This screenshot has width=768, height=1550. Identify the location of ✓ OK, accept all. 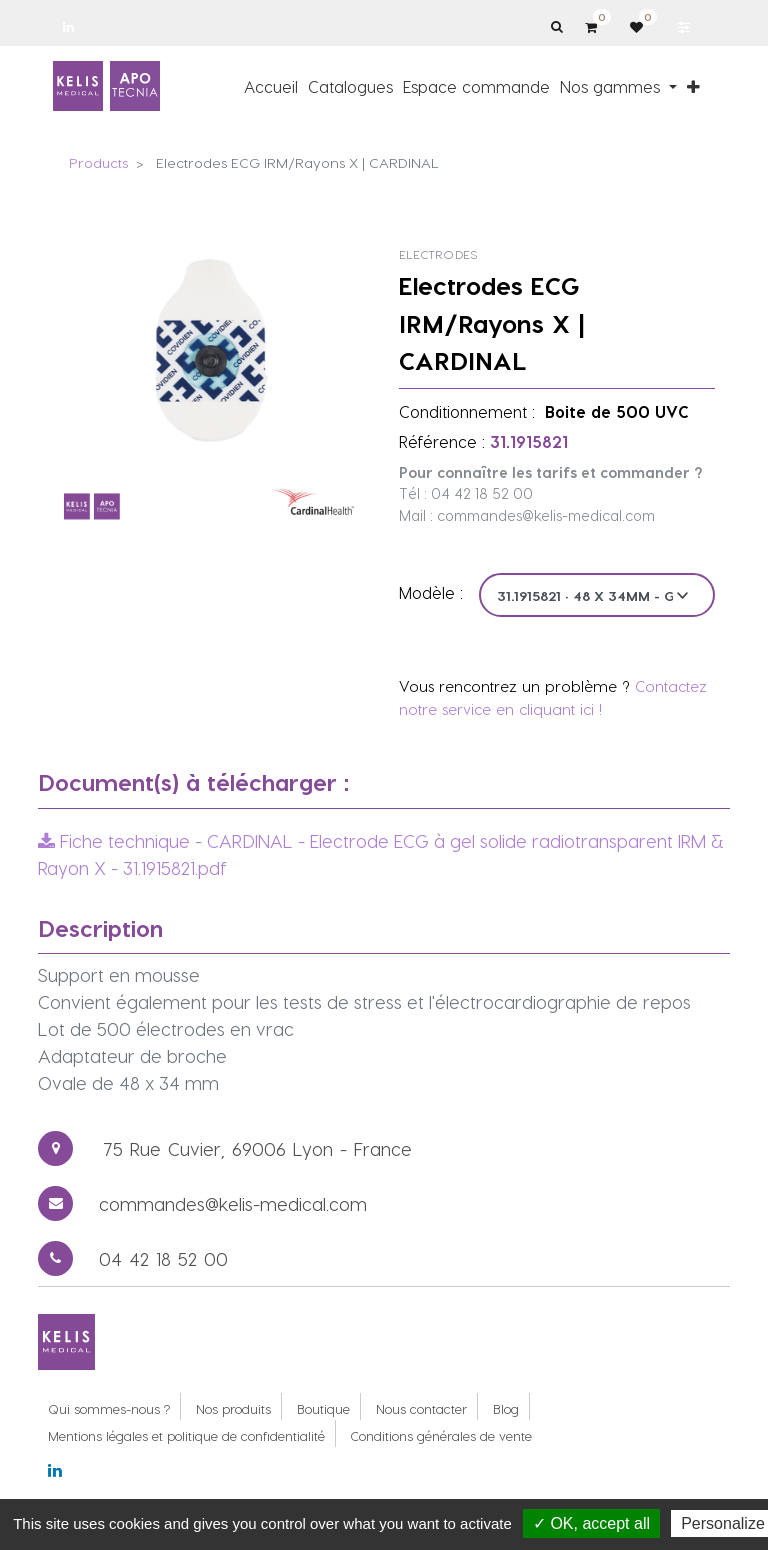
(591, 1523).